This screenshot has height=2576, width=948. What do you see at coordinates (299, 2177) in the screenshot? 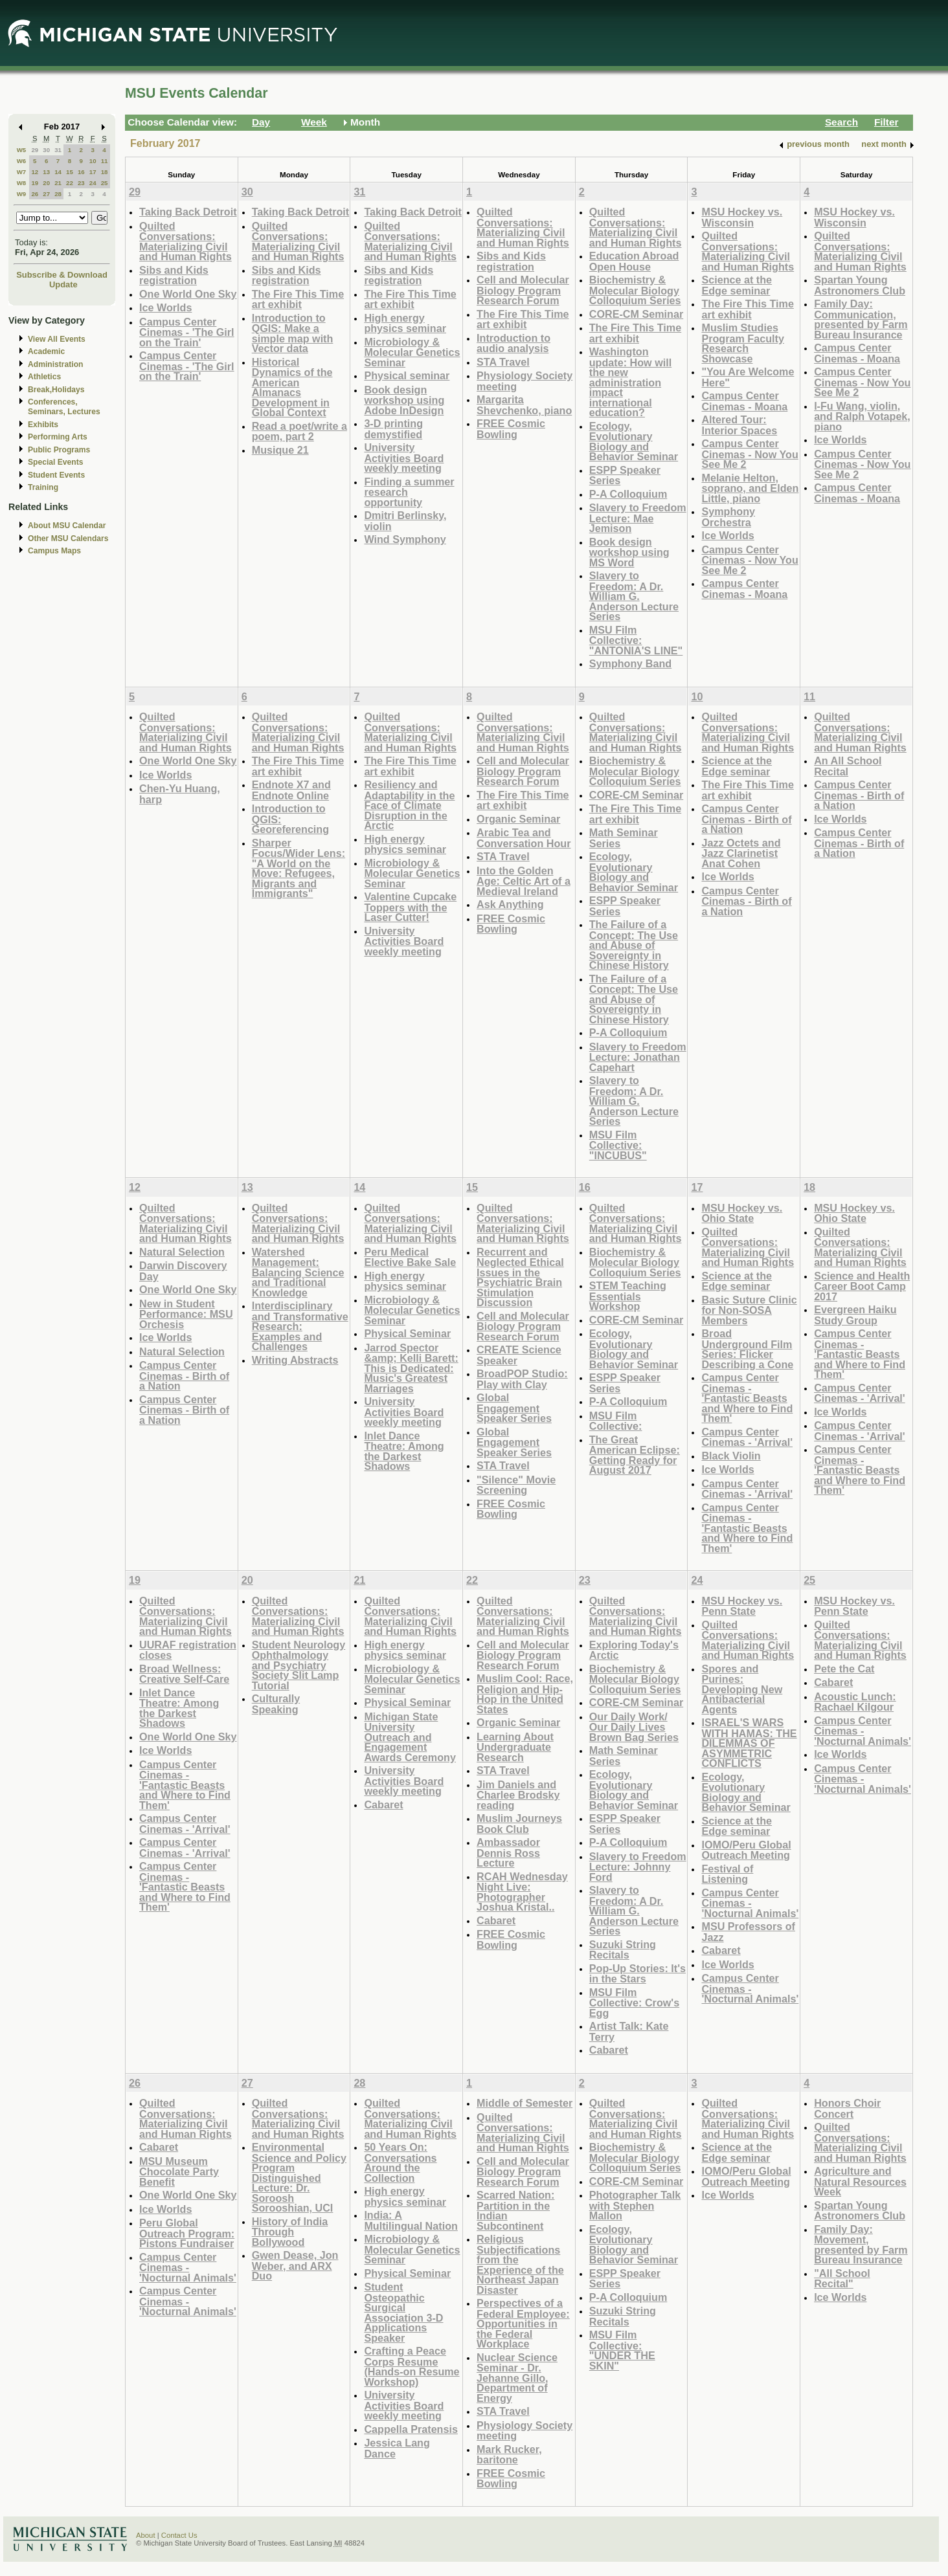
I see `Environmental Science and Policy Program Distinguished Lecture: Dr. Soroosh Sorooshian, UCI` at bounding box center [299, 2177].